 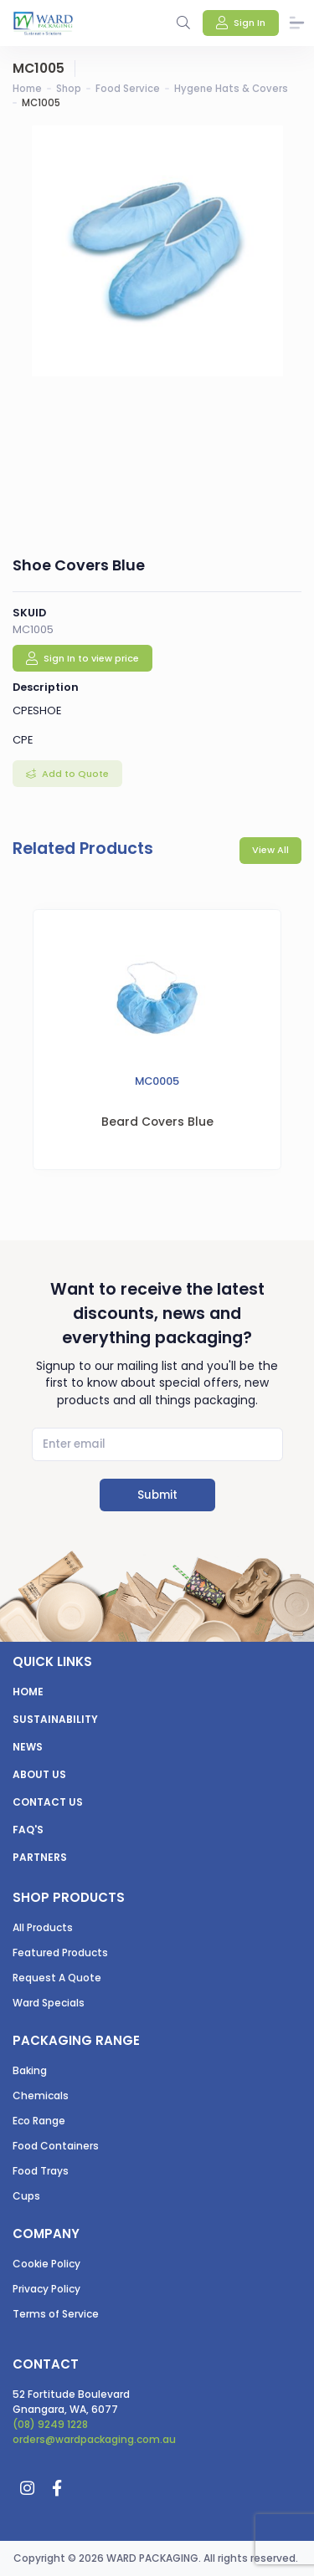 I want to click on Hygene Hats & Covers, so click(x=231, y=88).